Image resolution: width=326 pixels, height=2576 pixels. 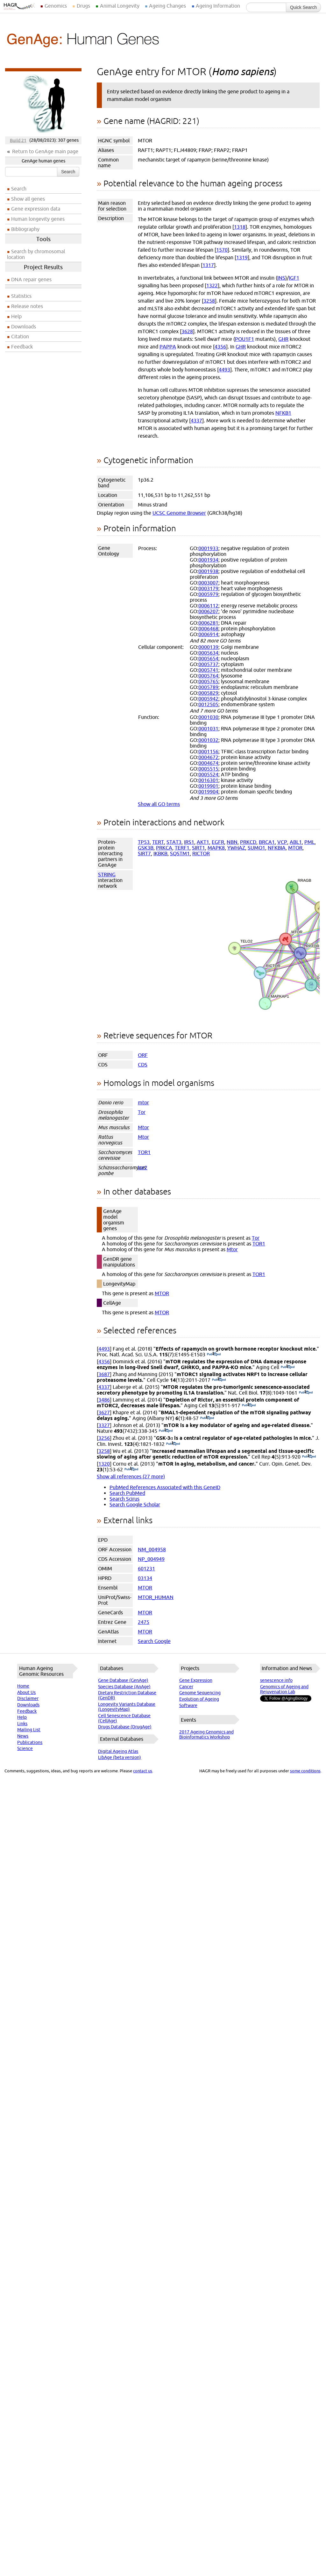 I want to click on DNA repair genes, so click(x=31, y=279).